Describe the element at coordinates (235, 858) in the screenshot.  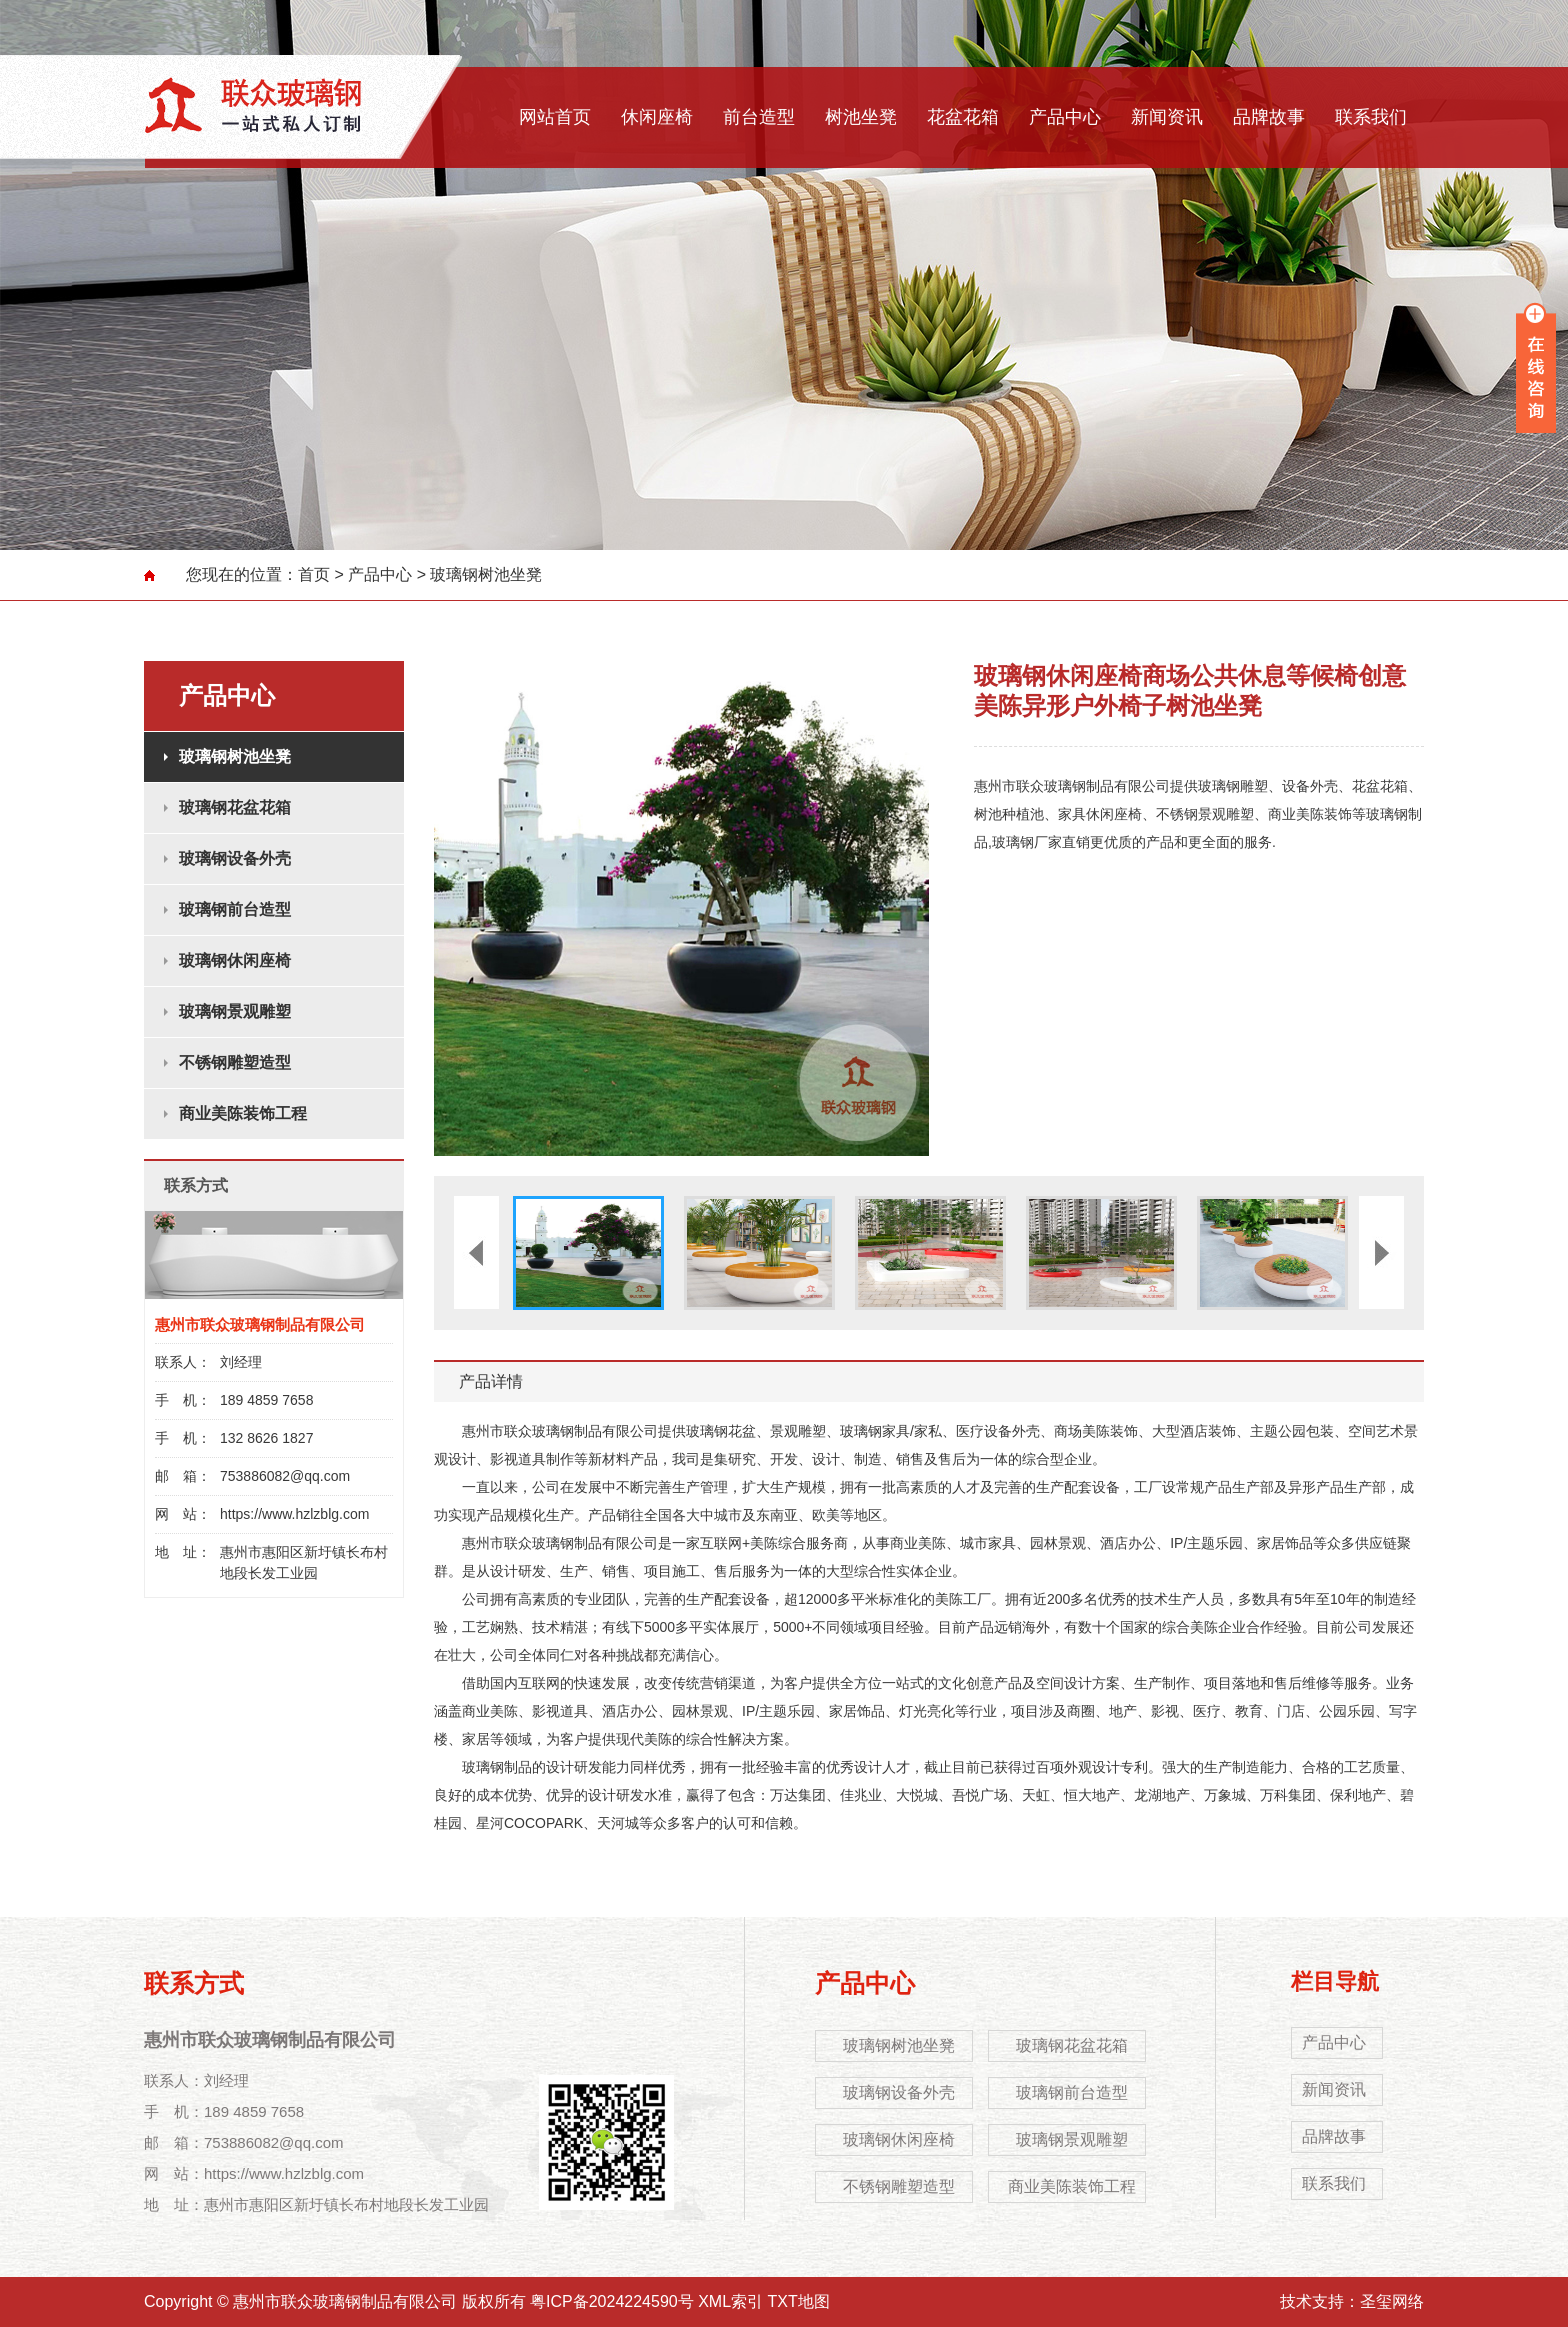
I see `玻璃钢设备外壳` at that location.